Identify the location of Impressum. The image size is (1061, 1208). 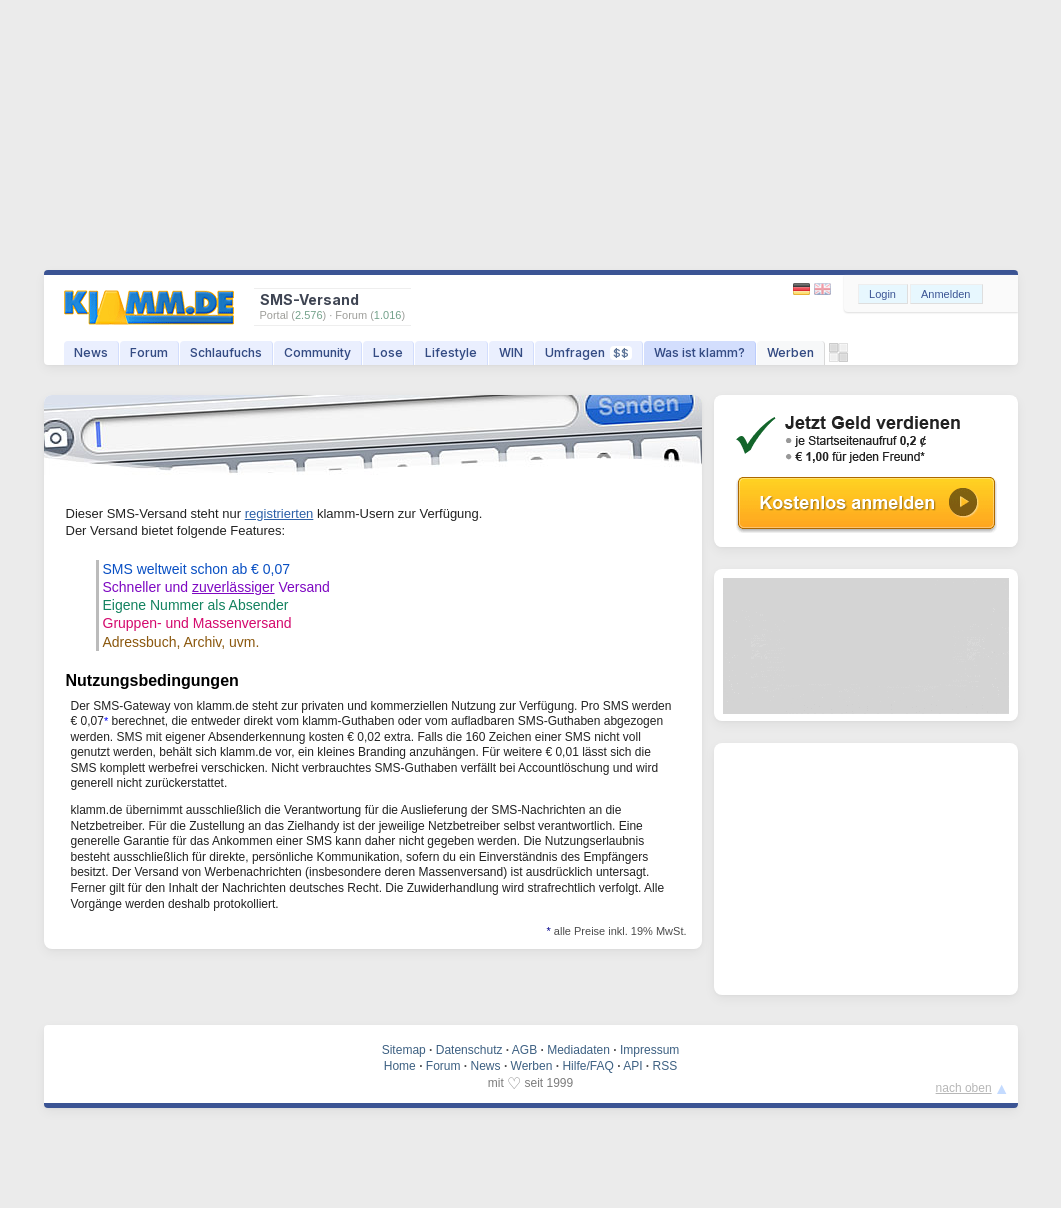
(649, 1050).